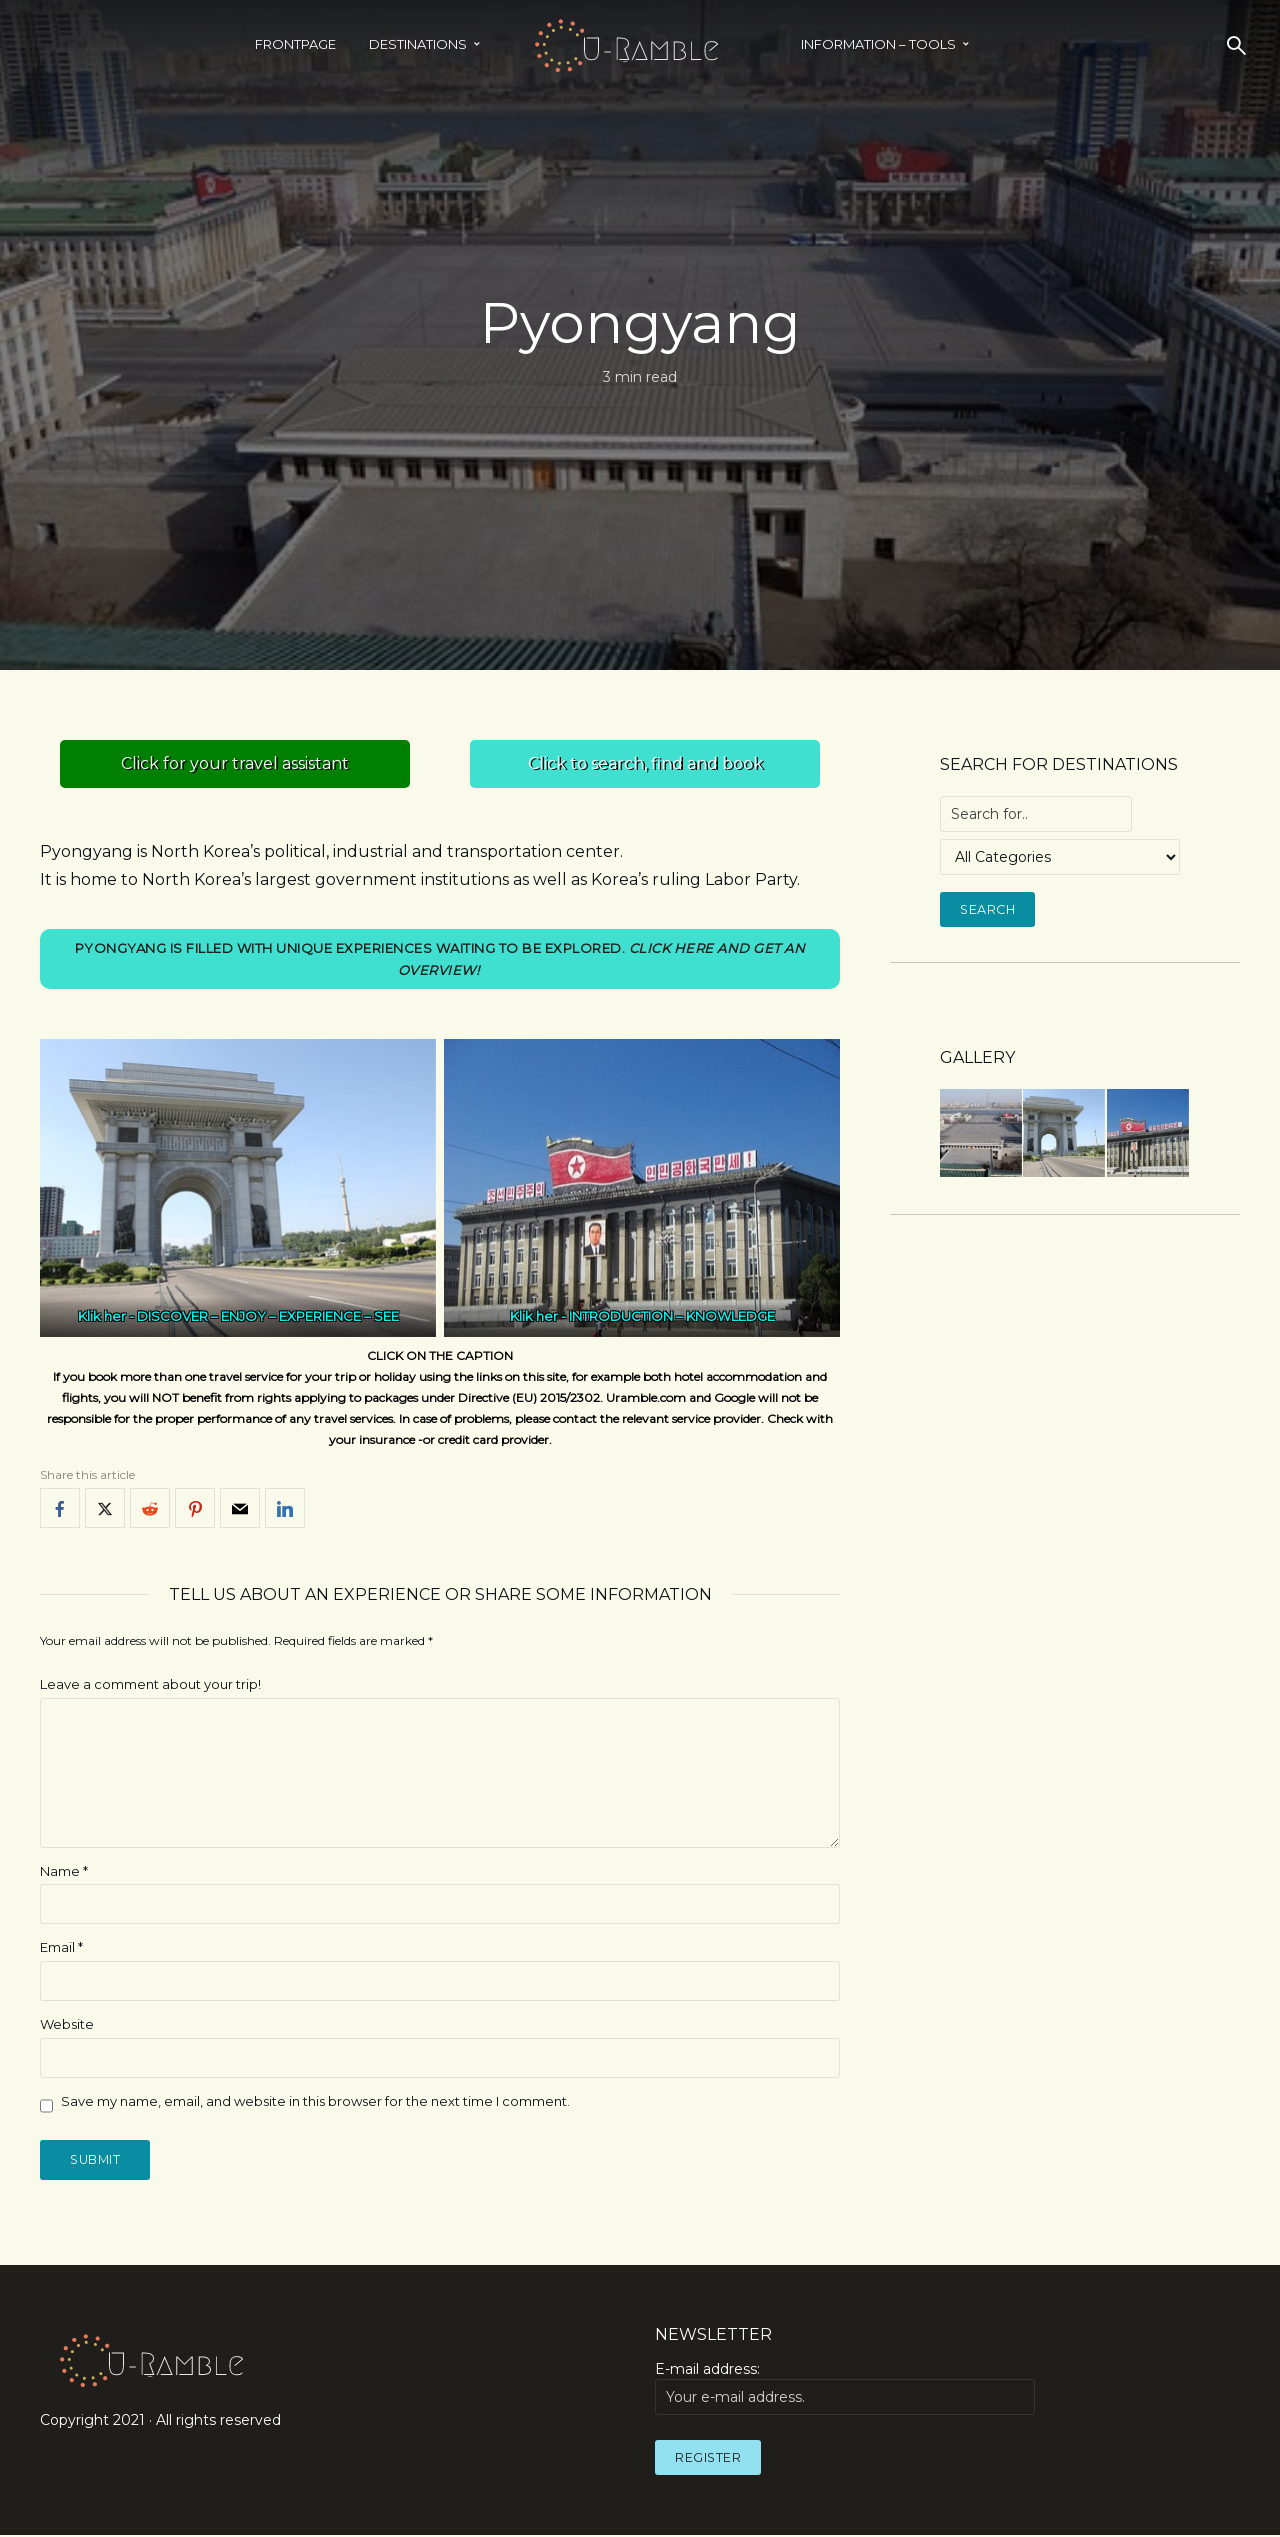 The image size is (1280, 2537). I want to click on Name, so click(64, 1872).